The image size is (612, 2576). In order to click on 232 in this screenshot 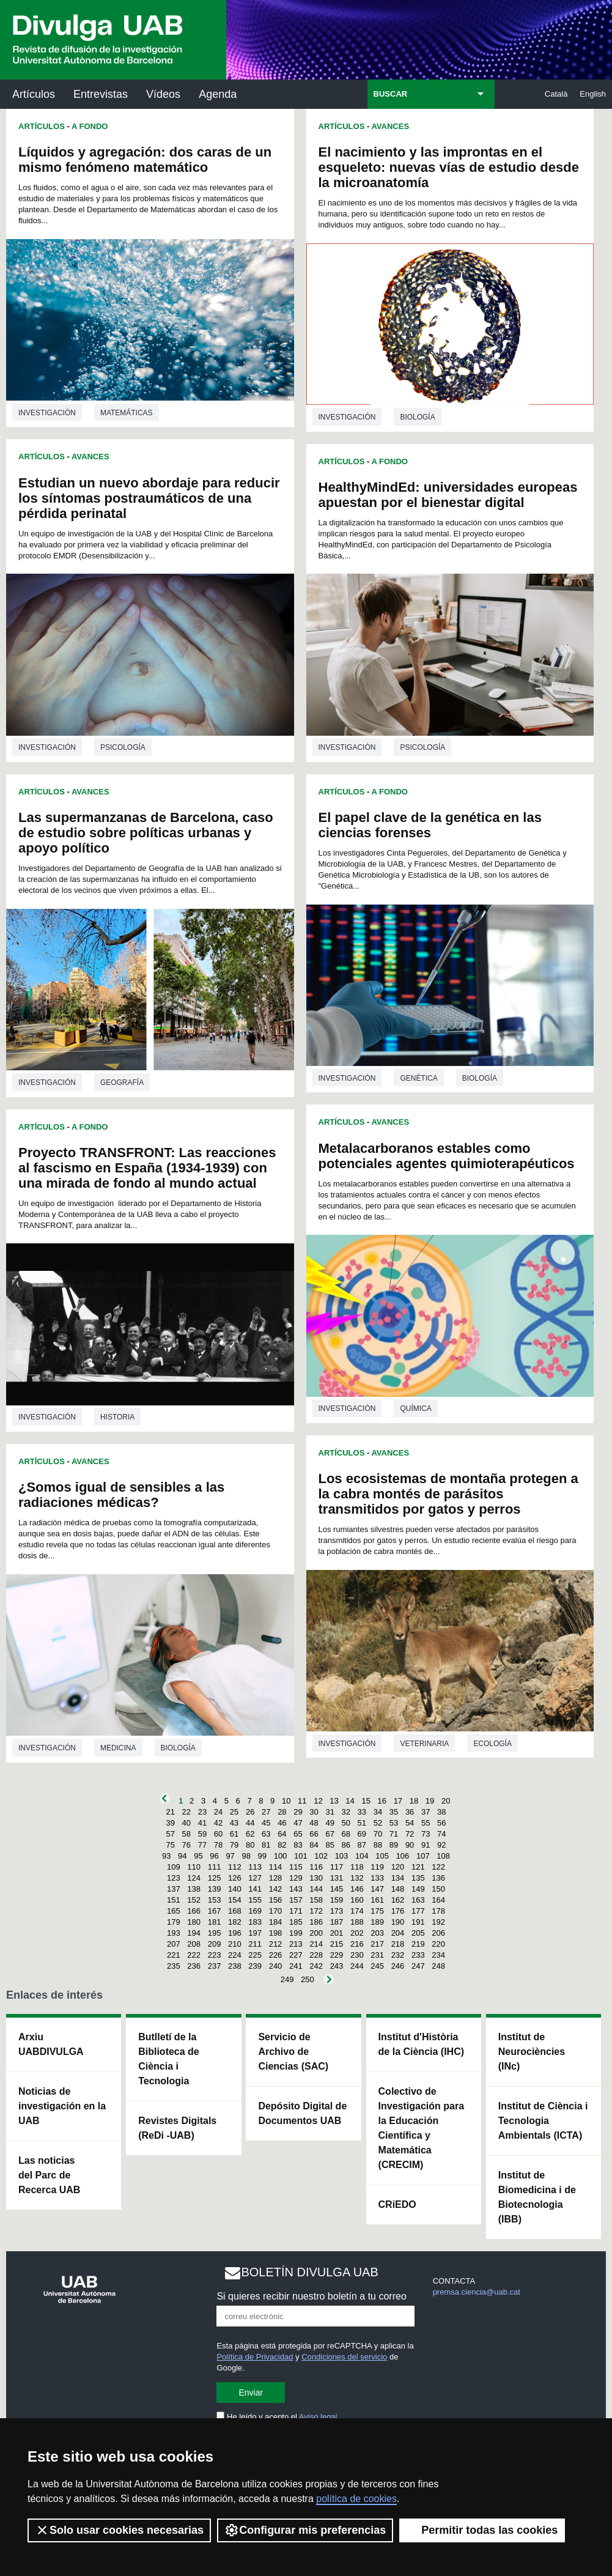, I will do `click(398, 1955)`.